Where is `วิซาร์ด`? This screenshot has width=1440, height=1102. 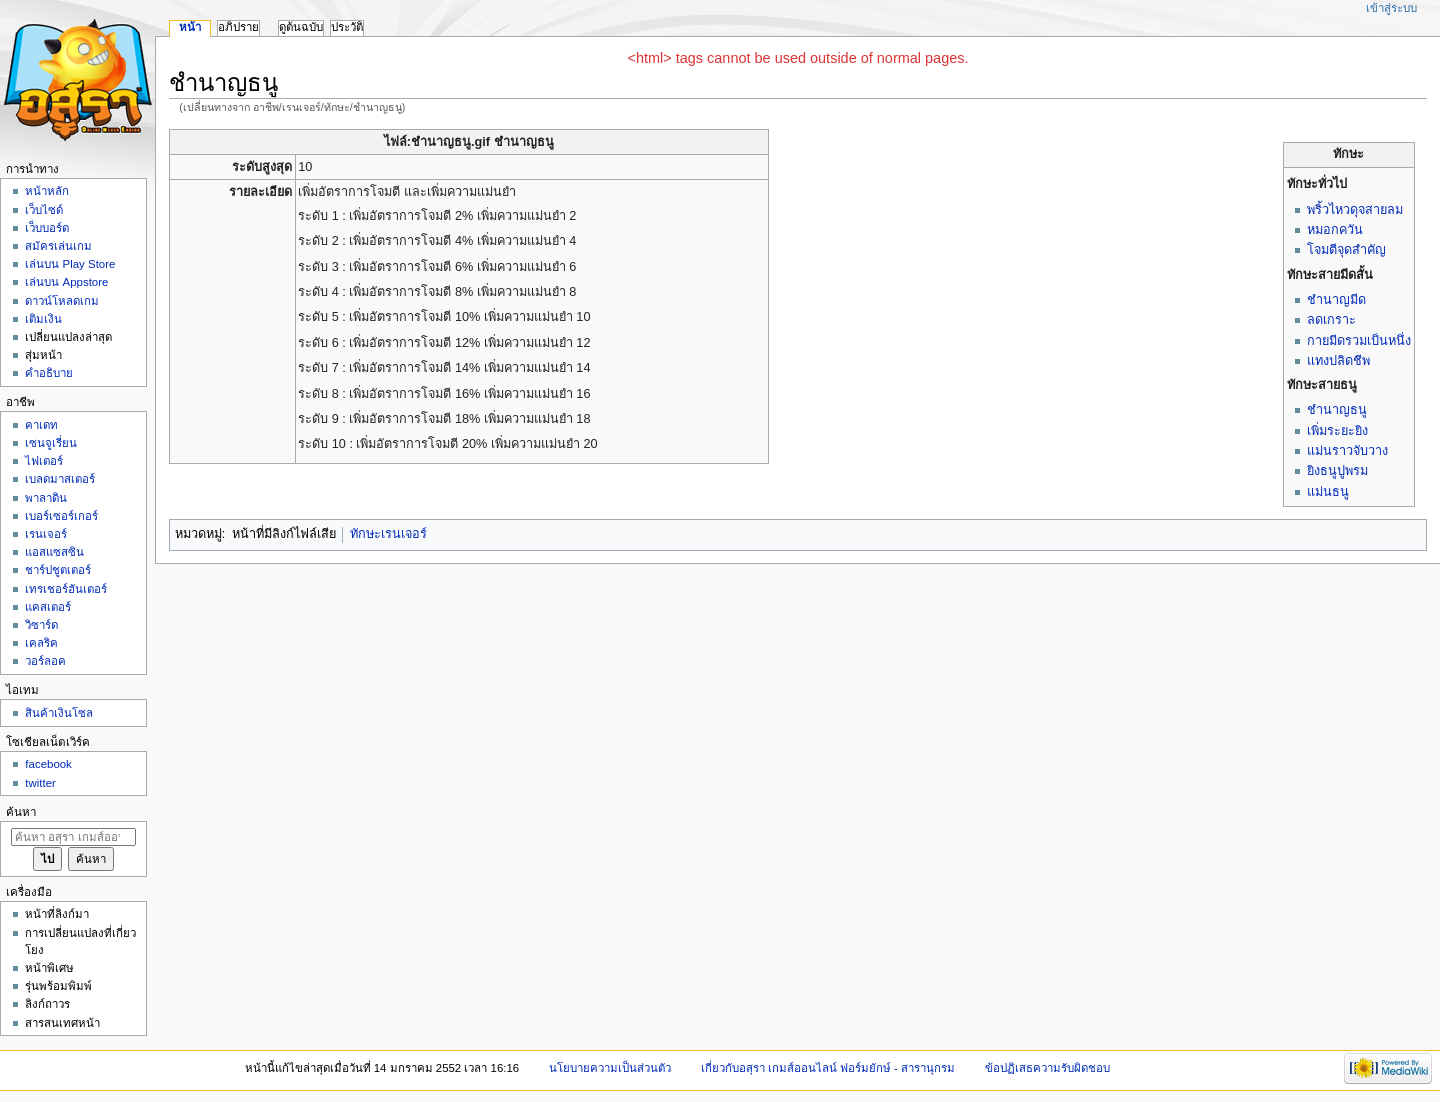 วิซาร์ด is located at coordinates (41, 625).